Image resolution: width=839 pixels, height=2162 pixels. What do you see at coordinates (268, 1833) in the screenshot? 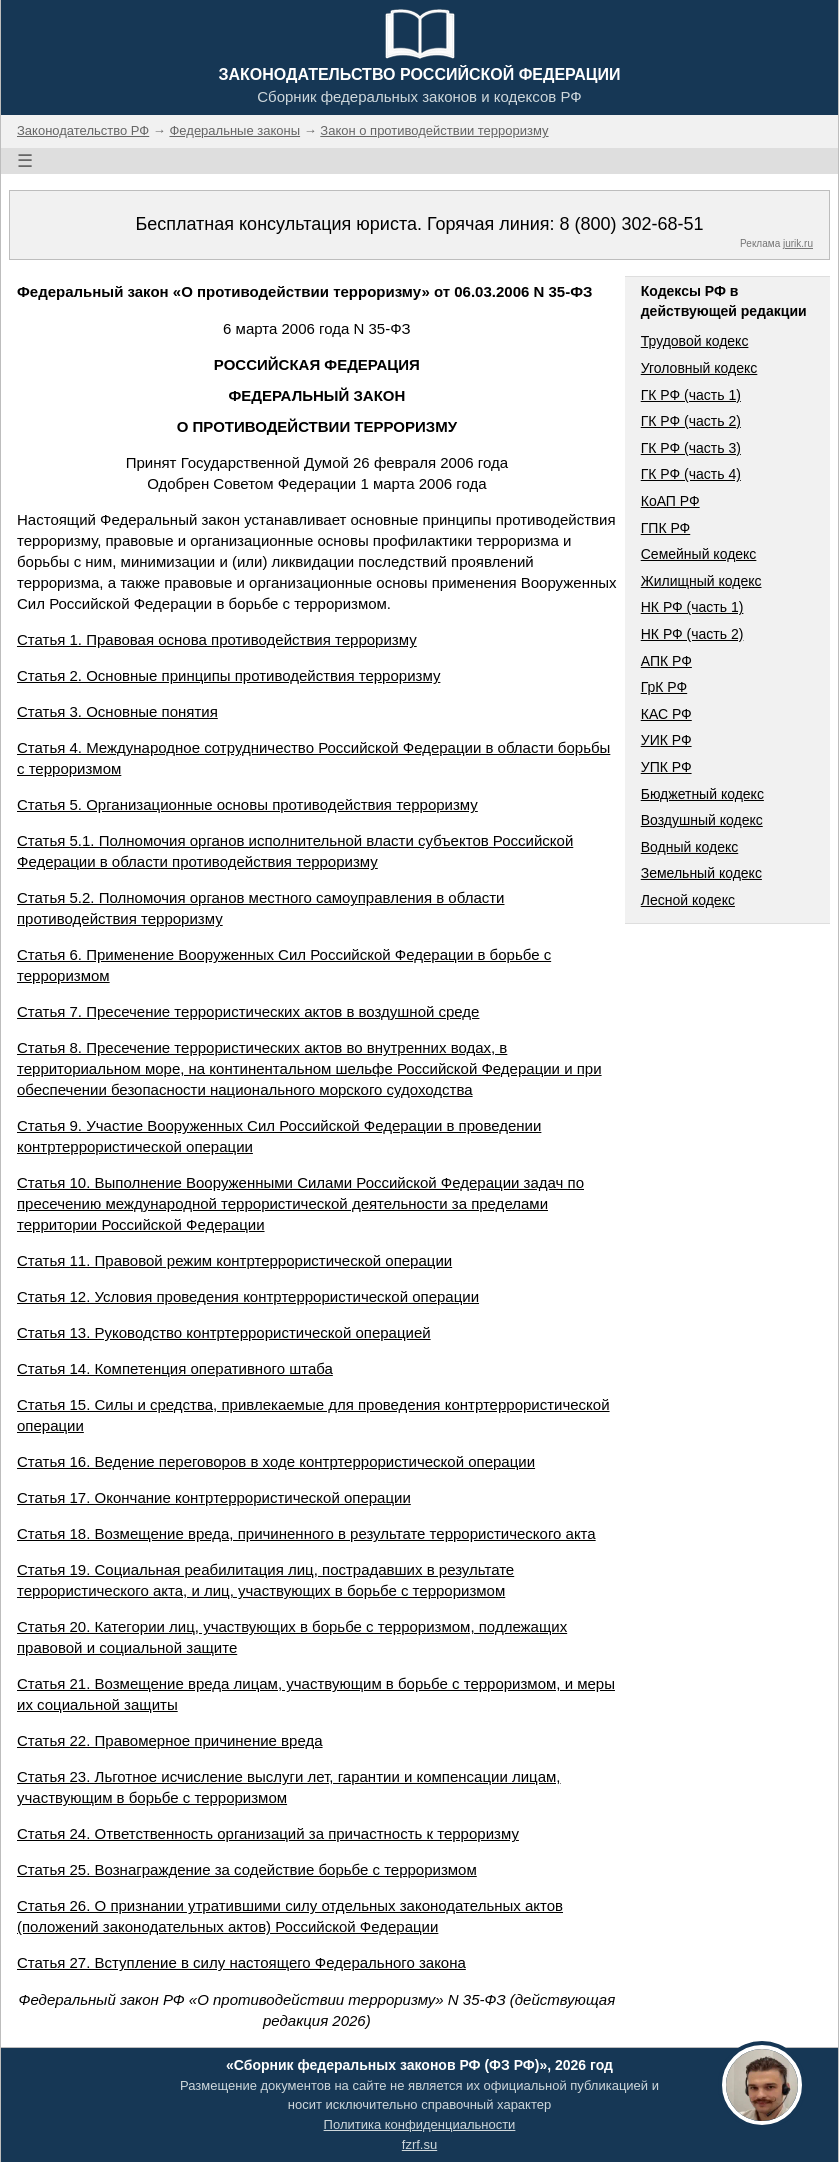
I see `Статья 24. Ответственность организаций за причастность к терроризму` at bounding box center [268, 1833].